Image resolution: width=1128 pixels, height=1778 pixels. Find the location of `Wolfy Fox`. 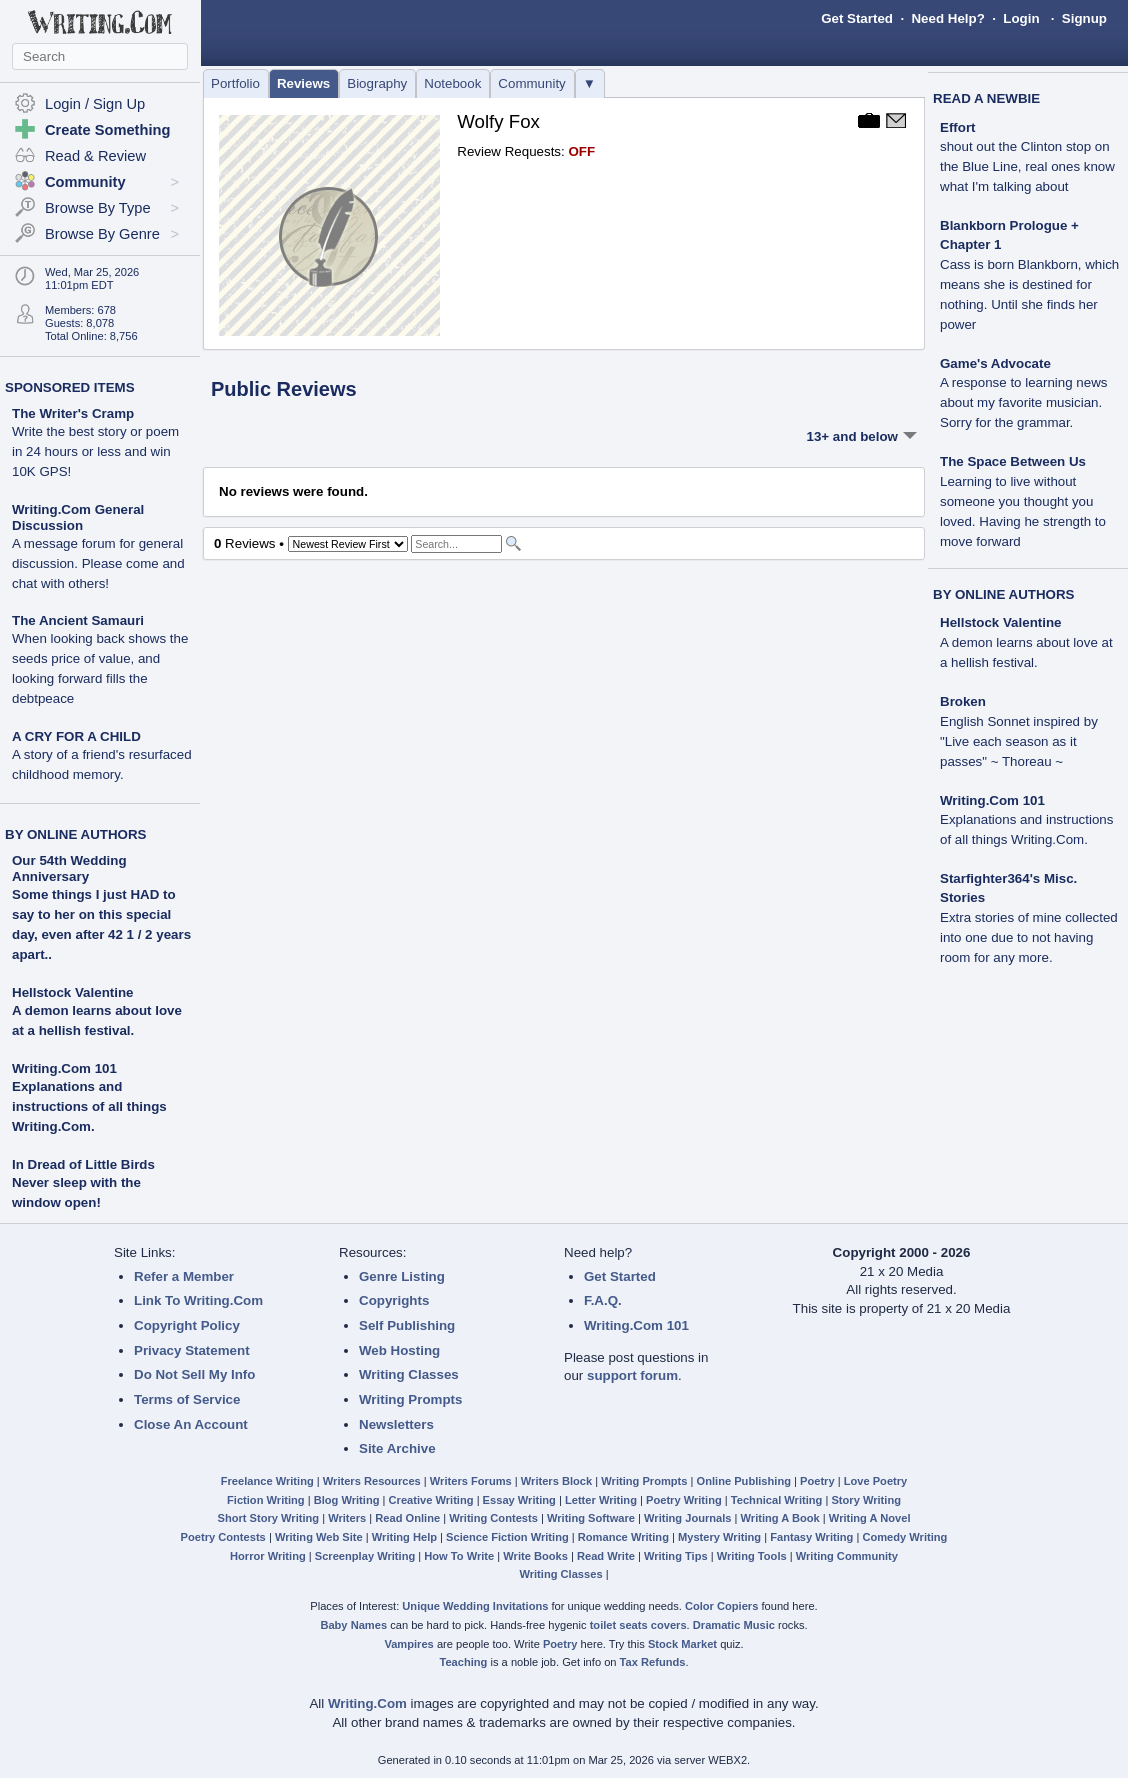

Wolfy Fox is located at coordinates (498, 121).